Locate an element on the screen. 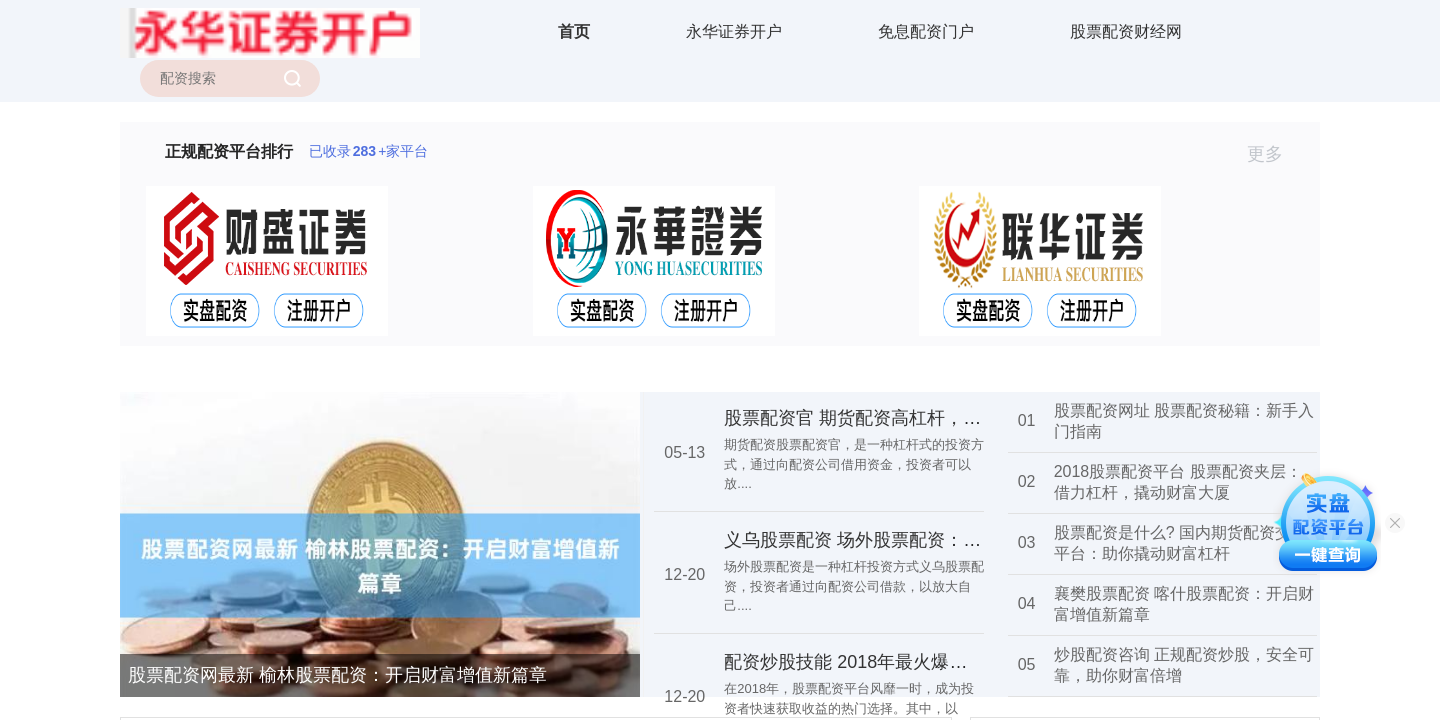 Image resolution: width=1440 pixels, height=720 pixels. 股票配资官 期货配资高杠杆，低门槛，助你财富倍增 is located at coordinates (933, 418).